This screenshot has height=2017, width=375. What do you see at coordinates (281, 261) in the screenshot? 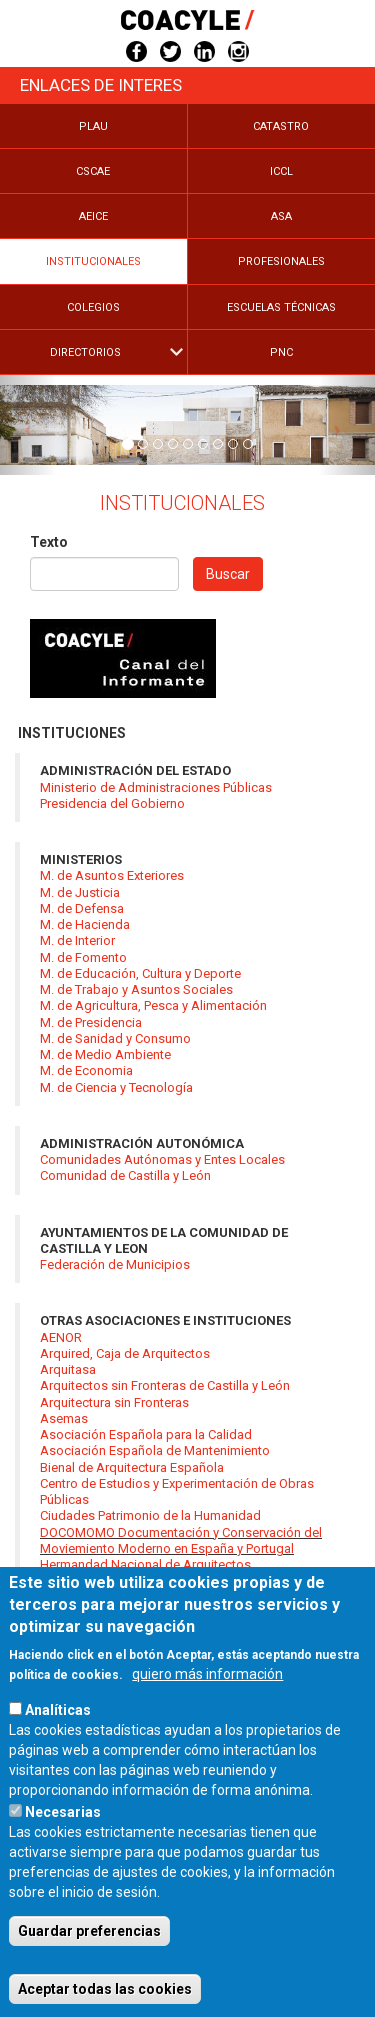
I see `Profesionales` at bounding box center [281, 261].